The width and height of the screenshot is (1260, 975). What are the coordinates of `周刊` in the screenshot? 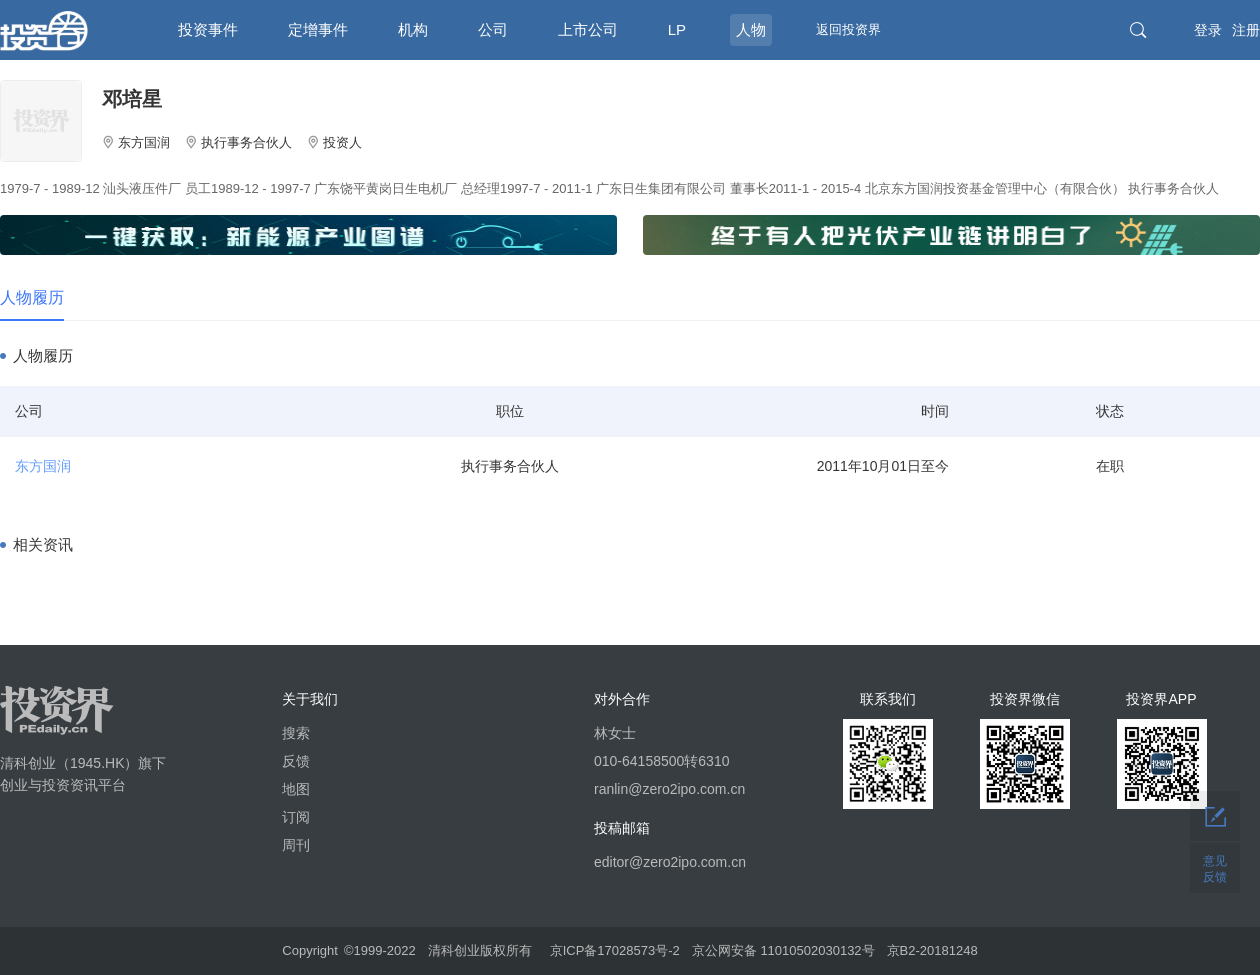 It's located at (296, 845).